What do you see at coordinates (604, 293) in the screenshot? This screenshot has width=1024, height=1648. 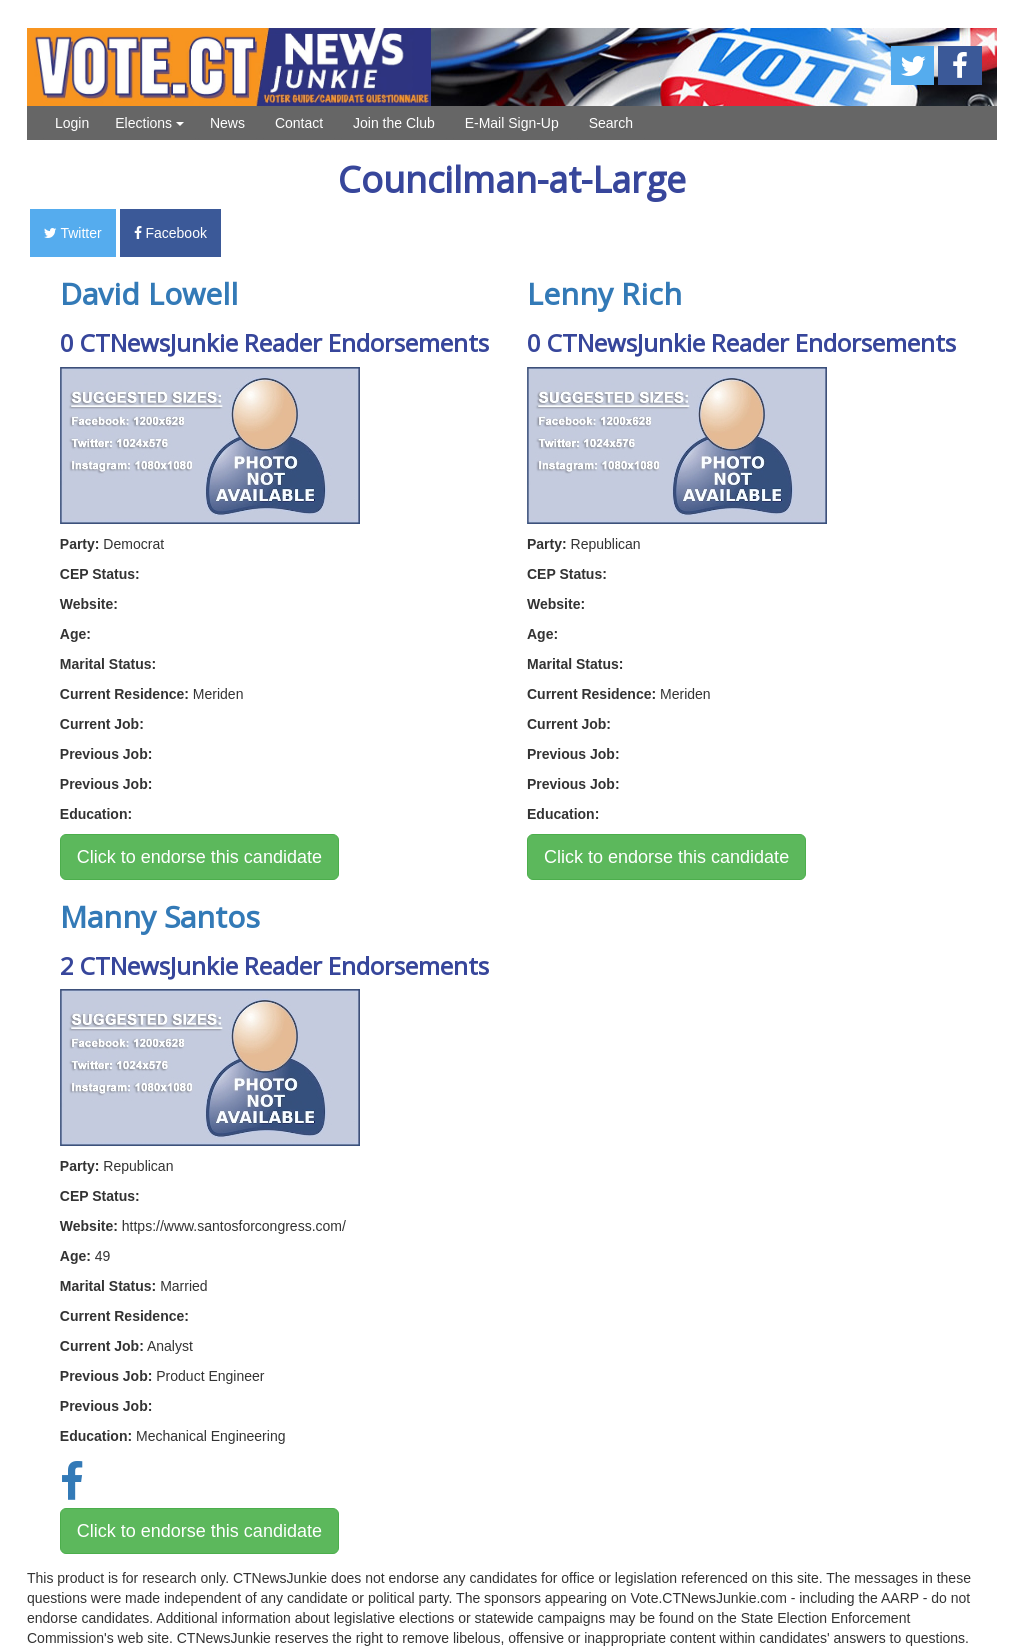 I see `Lenny Rich` at bounding box center [604, 293].